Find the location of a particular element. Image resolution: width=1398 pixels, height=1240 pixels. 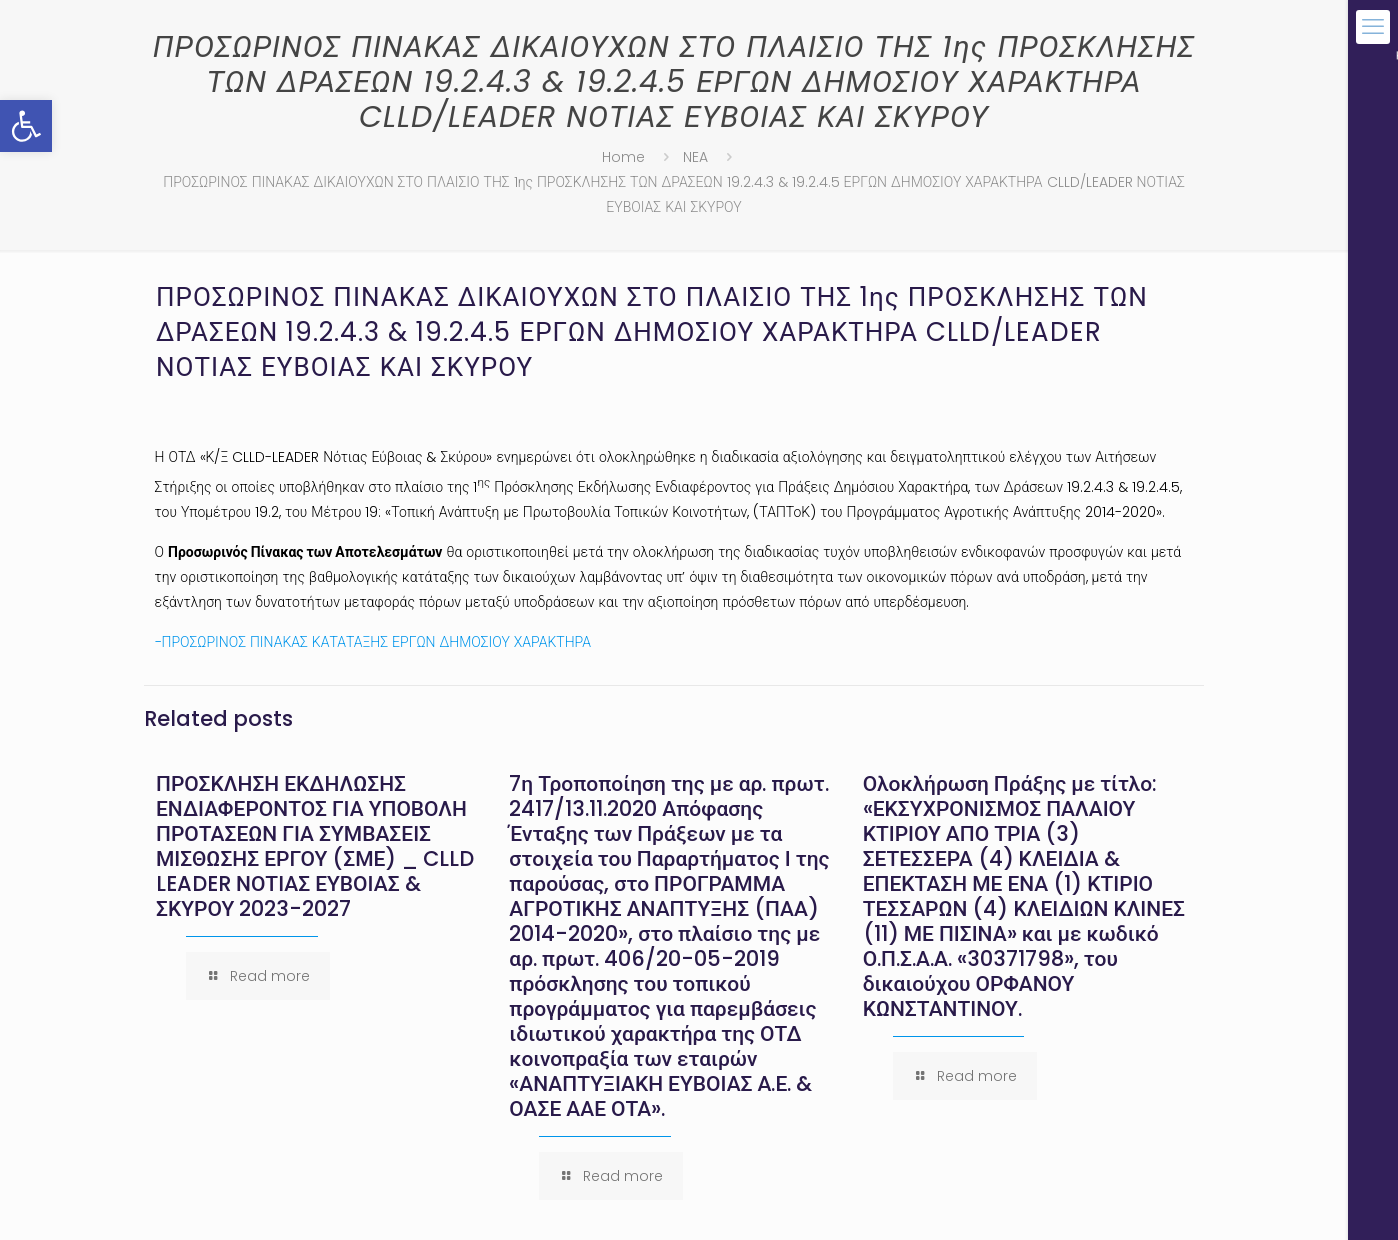

[button] is located at coordinates (26, 126).